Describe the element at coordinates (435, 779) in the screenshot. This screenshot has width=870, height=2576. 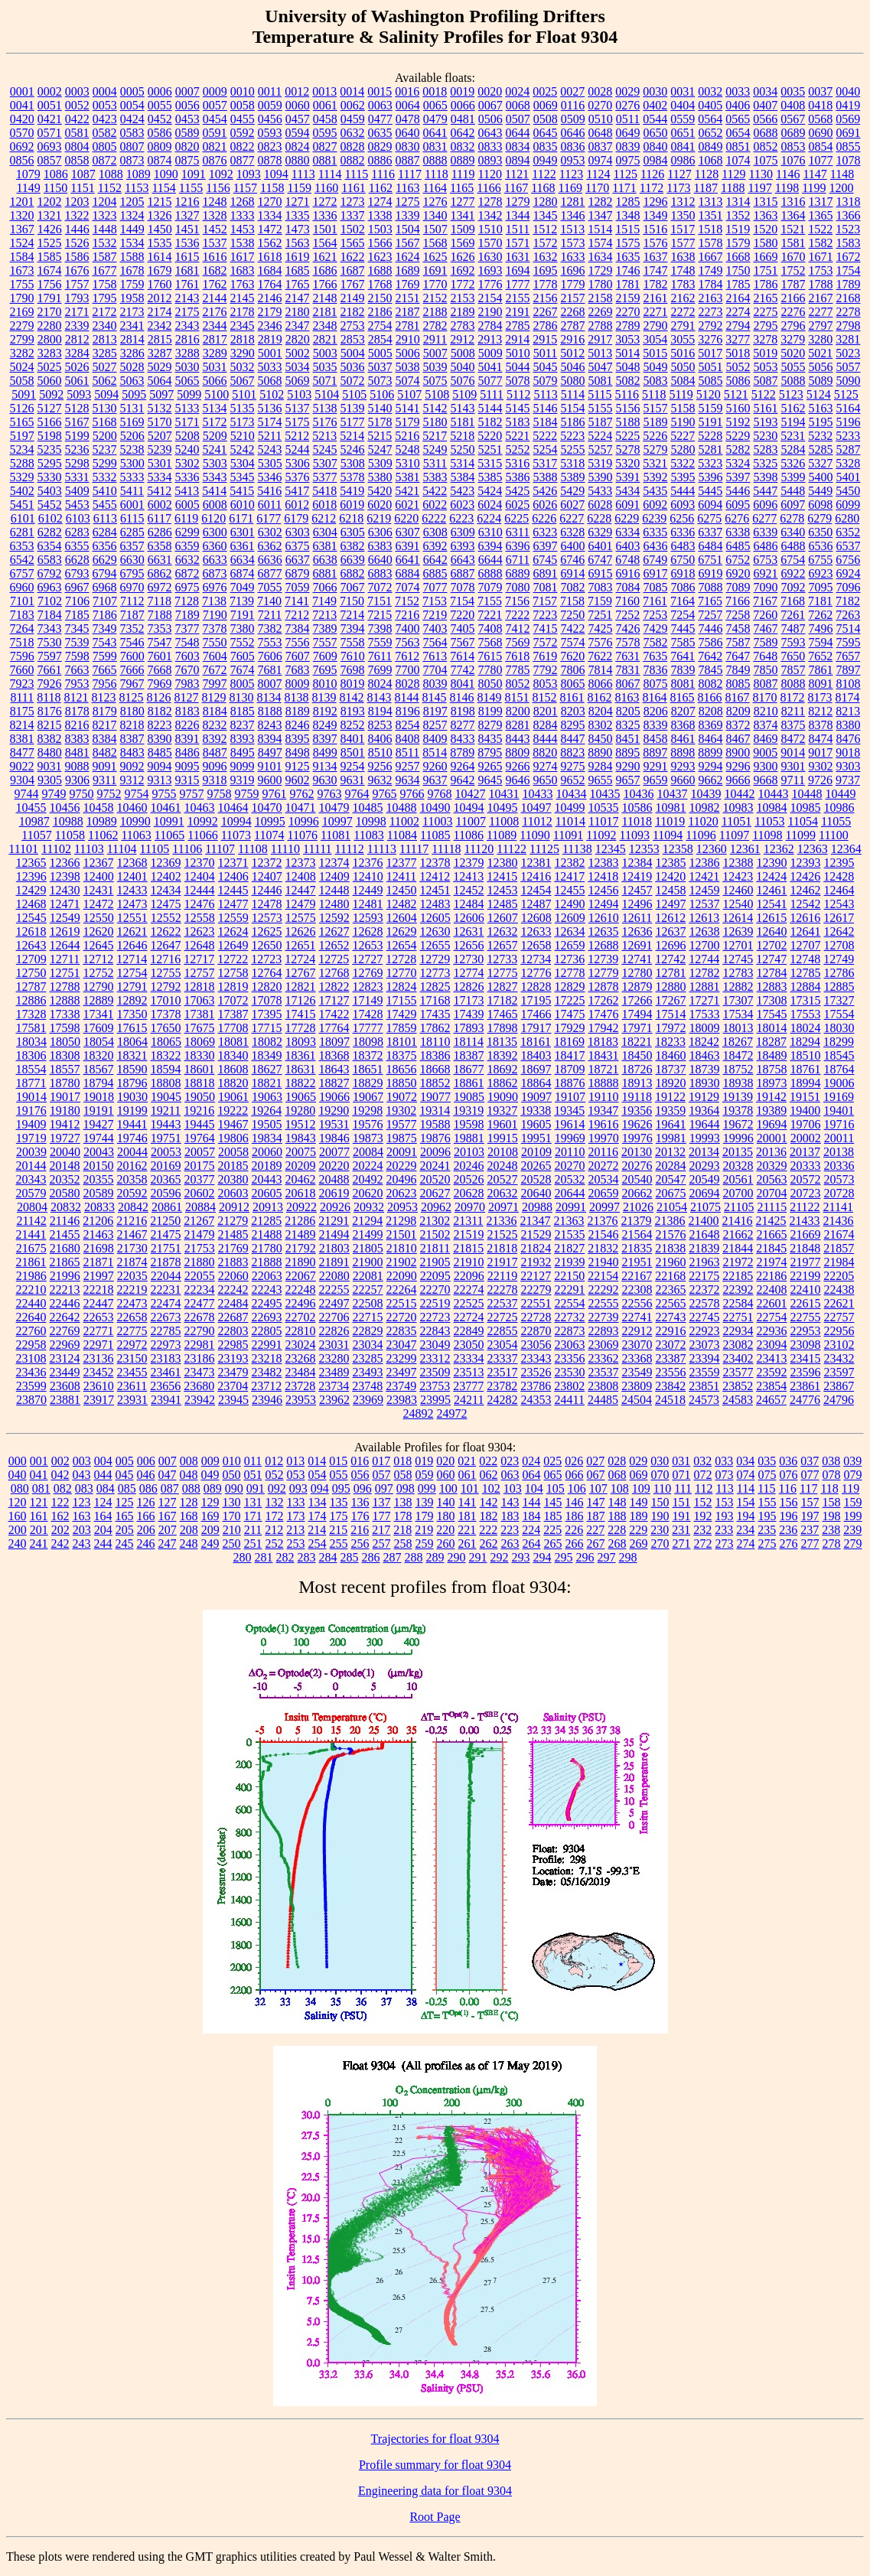
I see `9637` at that location.